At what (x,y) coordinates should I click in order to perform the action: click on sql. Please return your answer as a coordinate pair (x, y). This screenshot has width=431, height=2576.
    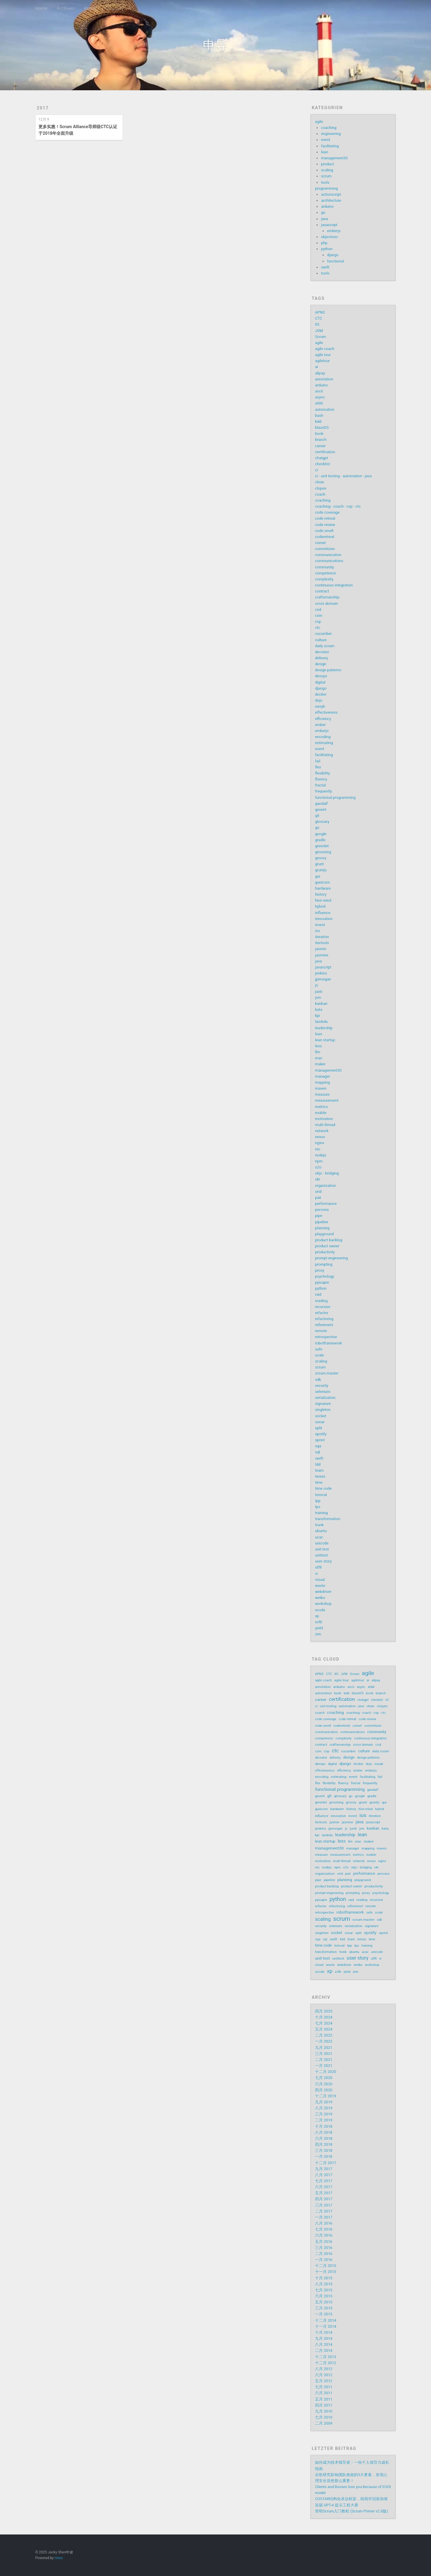
    Looking at the image, I should click on (317, 1452).